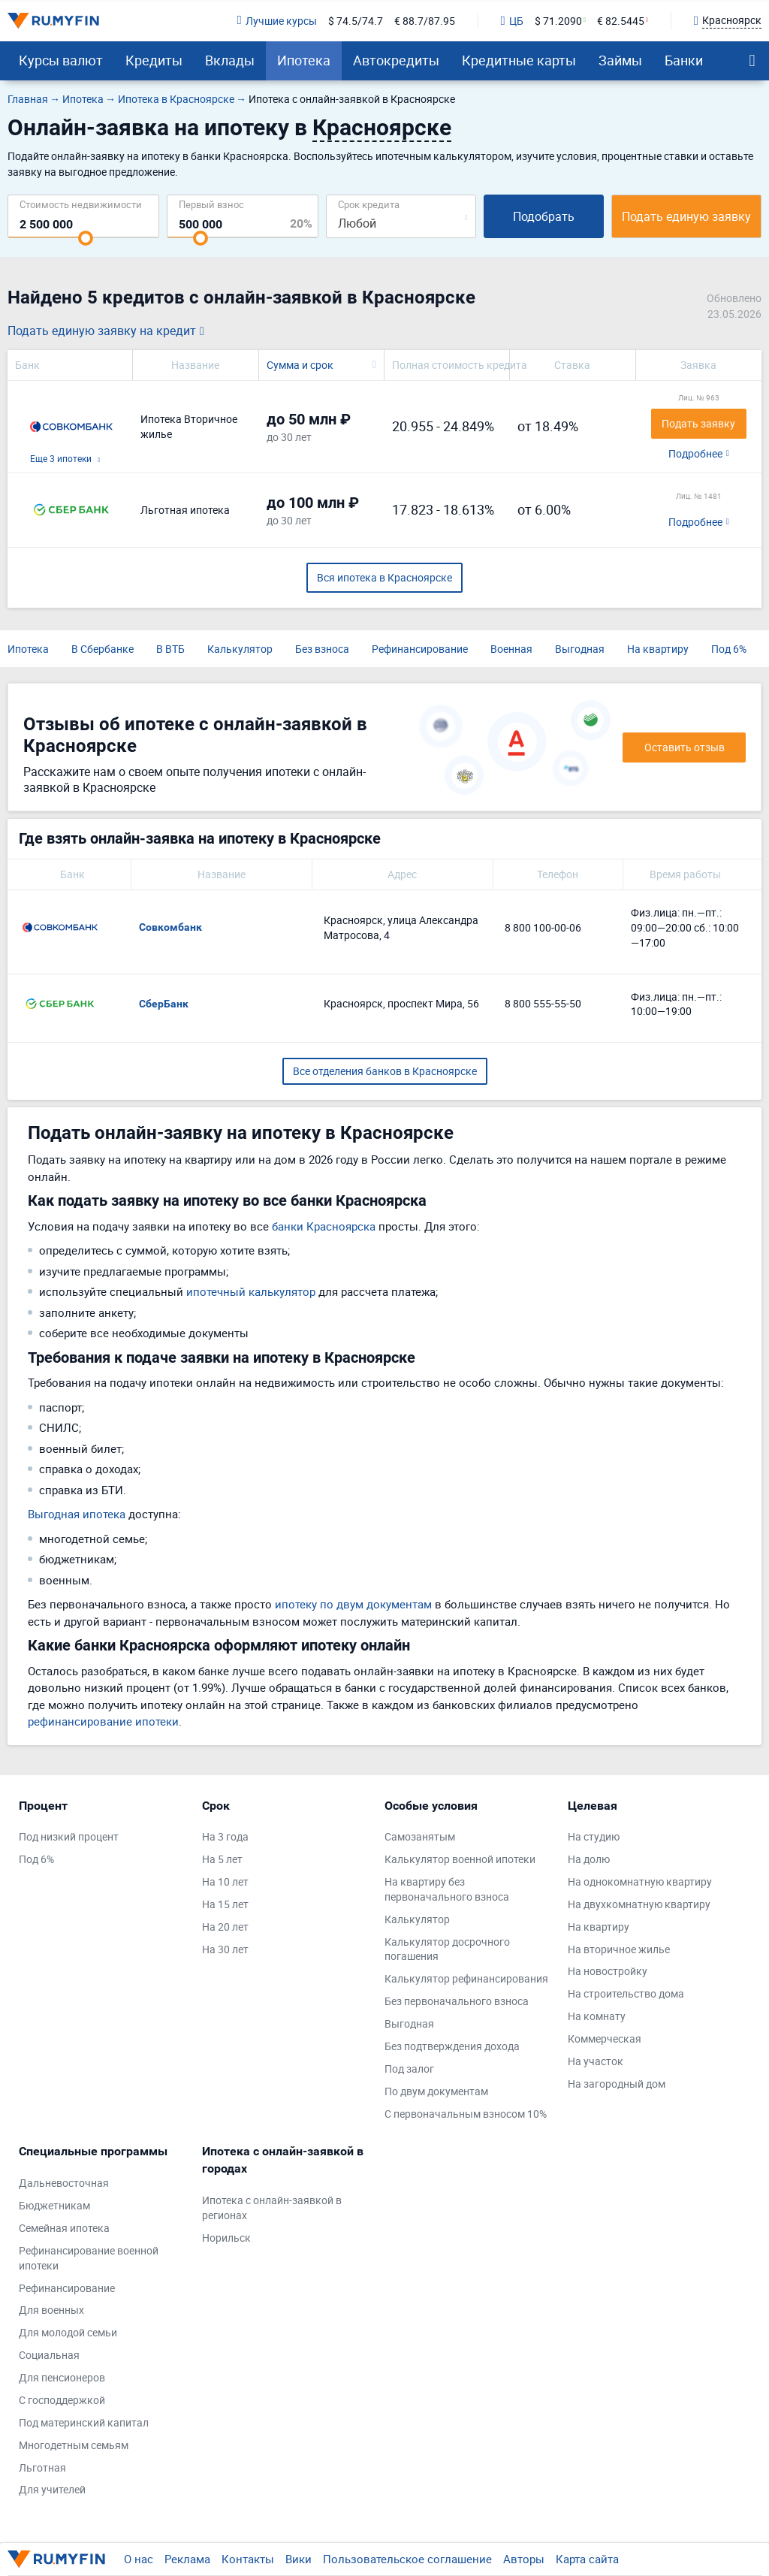 The height and width of the screenshot is (2576, 769). Describe the element at coordinates (64, 2183) in the screenshot. I see `Дальневосточная` at that location.